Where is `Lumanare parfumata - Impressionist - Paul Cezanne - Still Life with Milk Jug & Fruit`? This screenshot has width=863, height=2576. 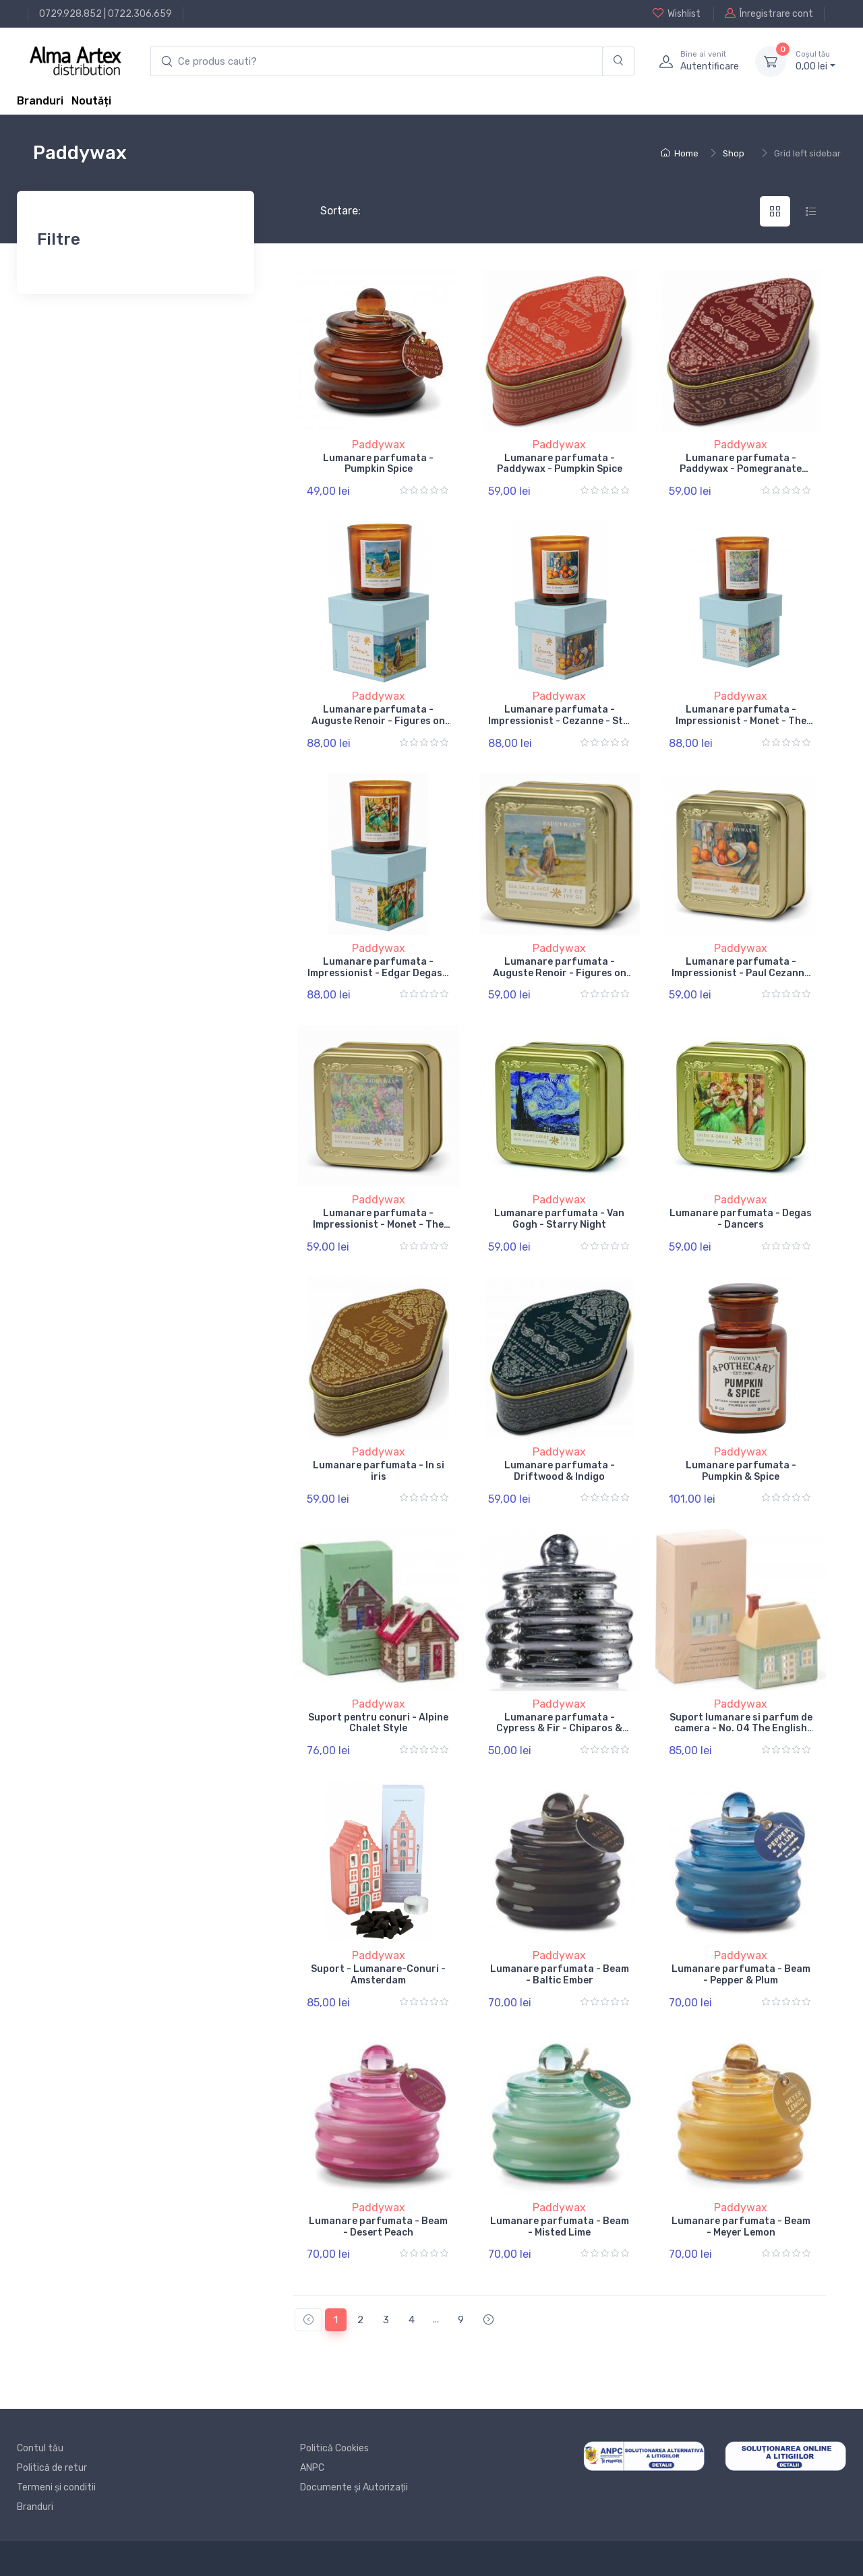
Lumanare parfumata - Impressionist - Paul Cezanne - Still Life with Milk Jug & Fruit is located at coordinates (741, 978).